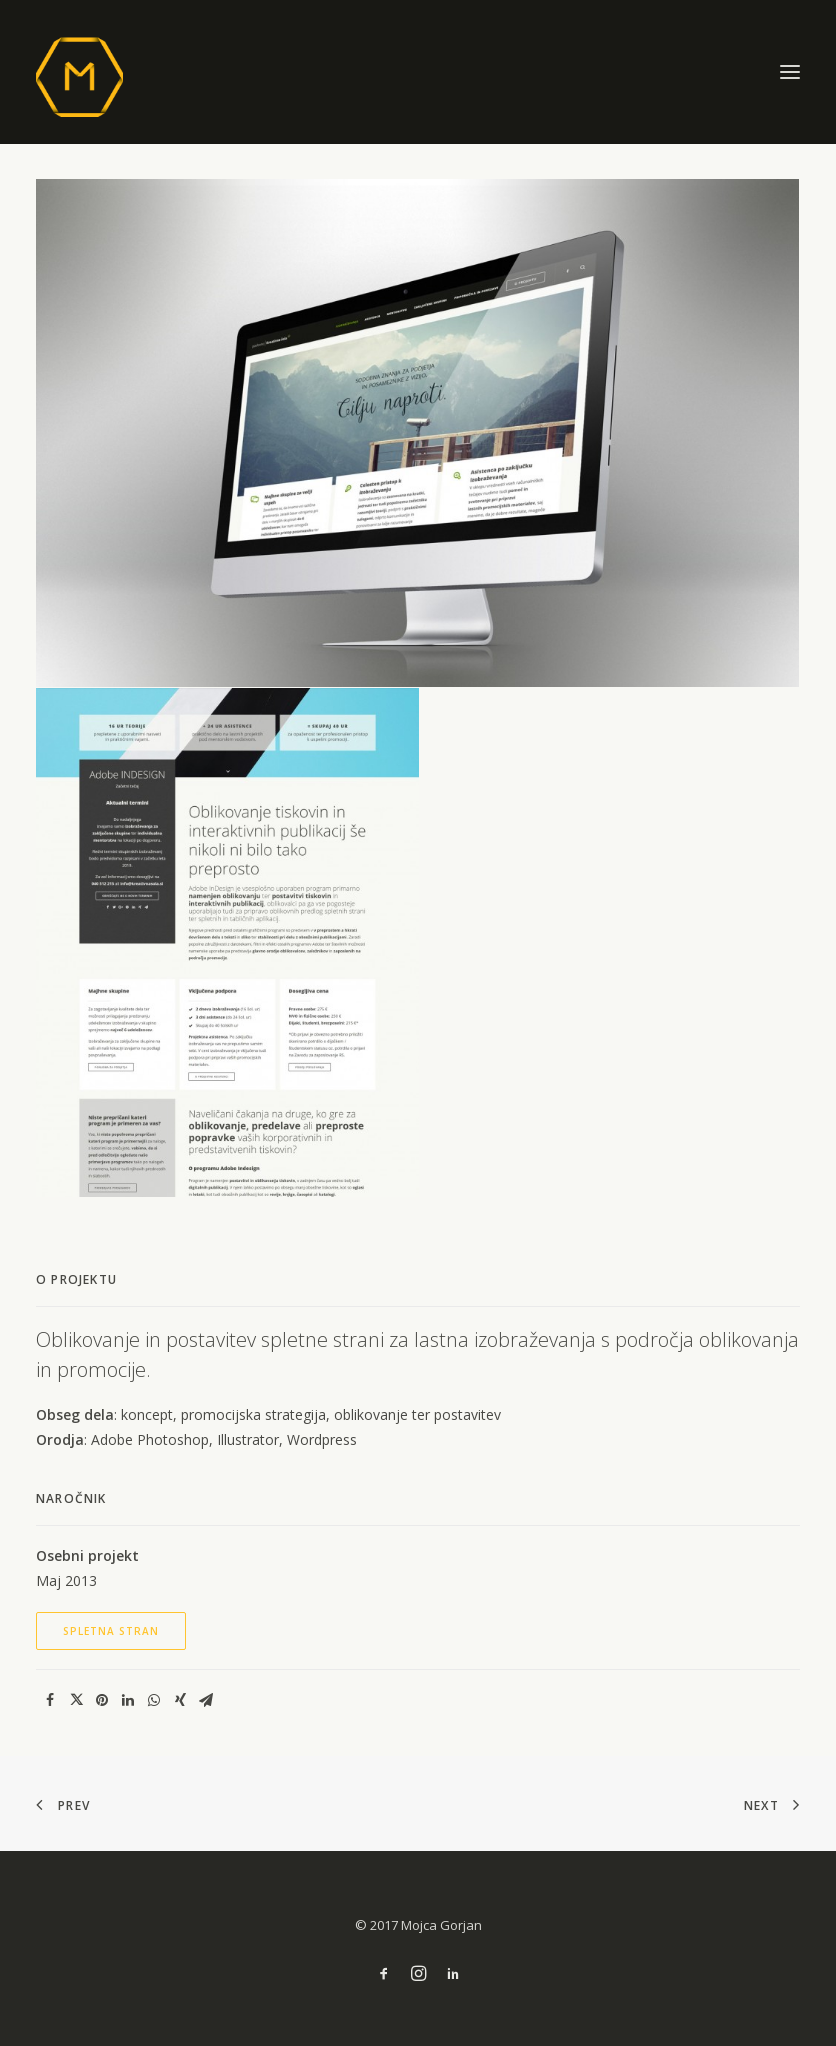 Image resolution: width=836 pixels, height=2046 pixels. What do you see at coordinates (418, 72) in the screenshot?
I see `[M]` at bounding box center [418, 72].